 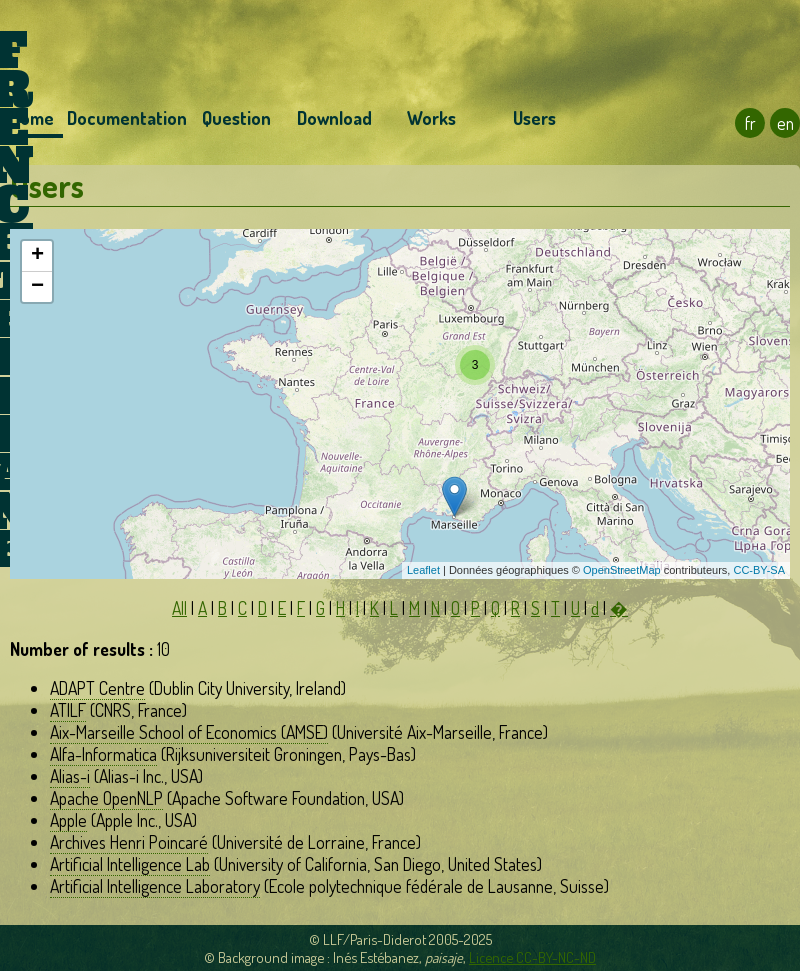 I want to click on Licence CC-BY-NC-ND, so click(x=532, y=957).